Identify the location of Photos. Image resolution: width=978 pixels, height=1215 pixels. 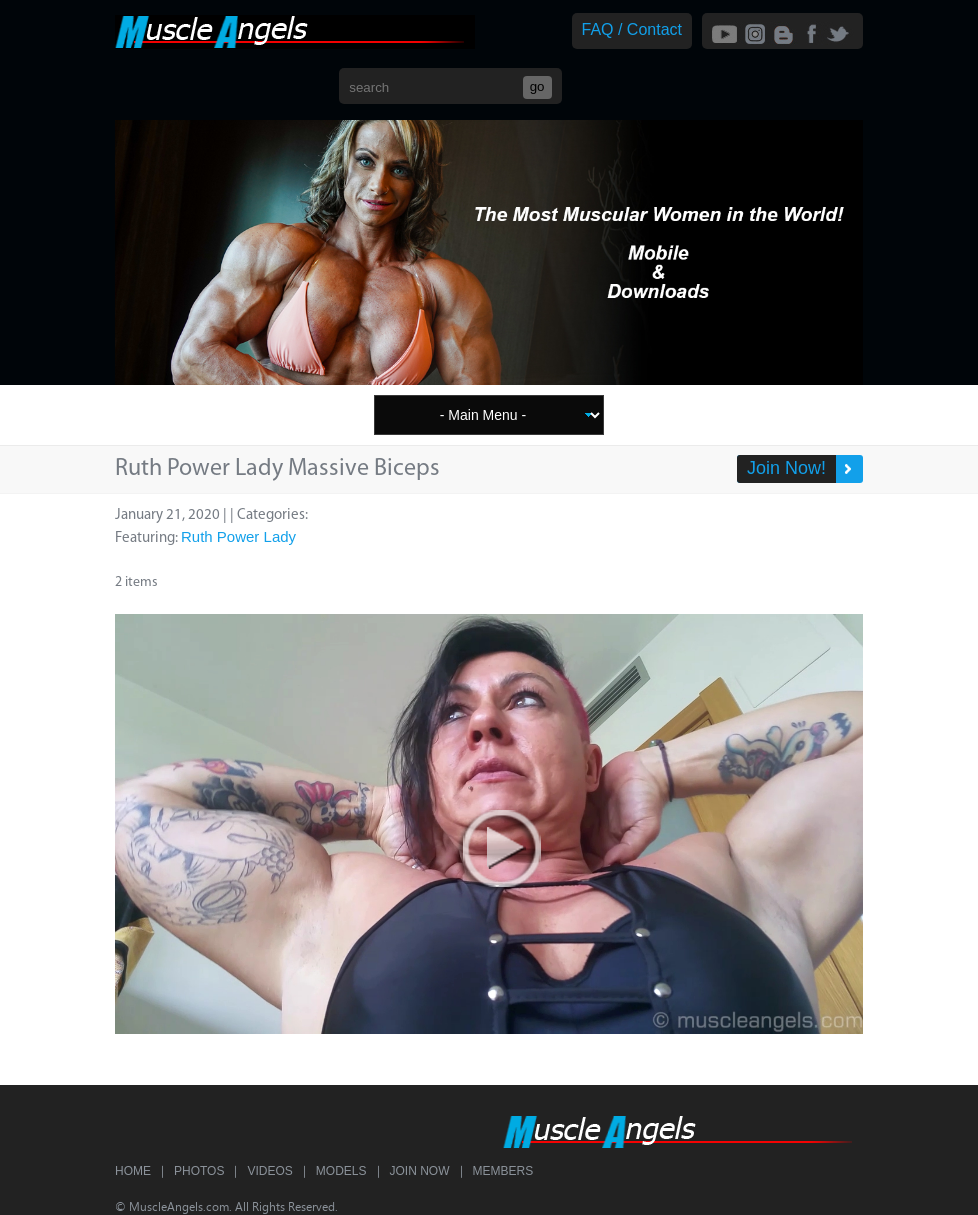
(199, 1171).